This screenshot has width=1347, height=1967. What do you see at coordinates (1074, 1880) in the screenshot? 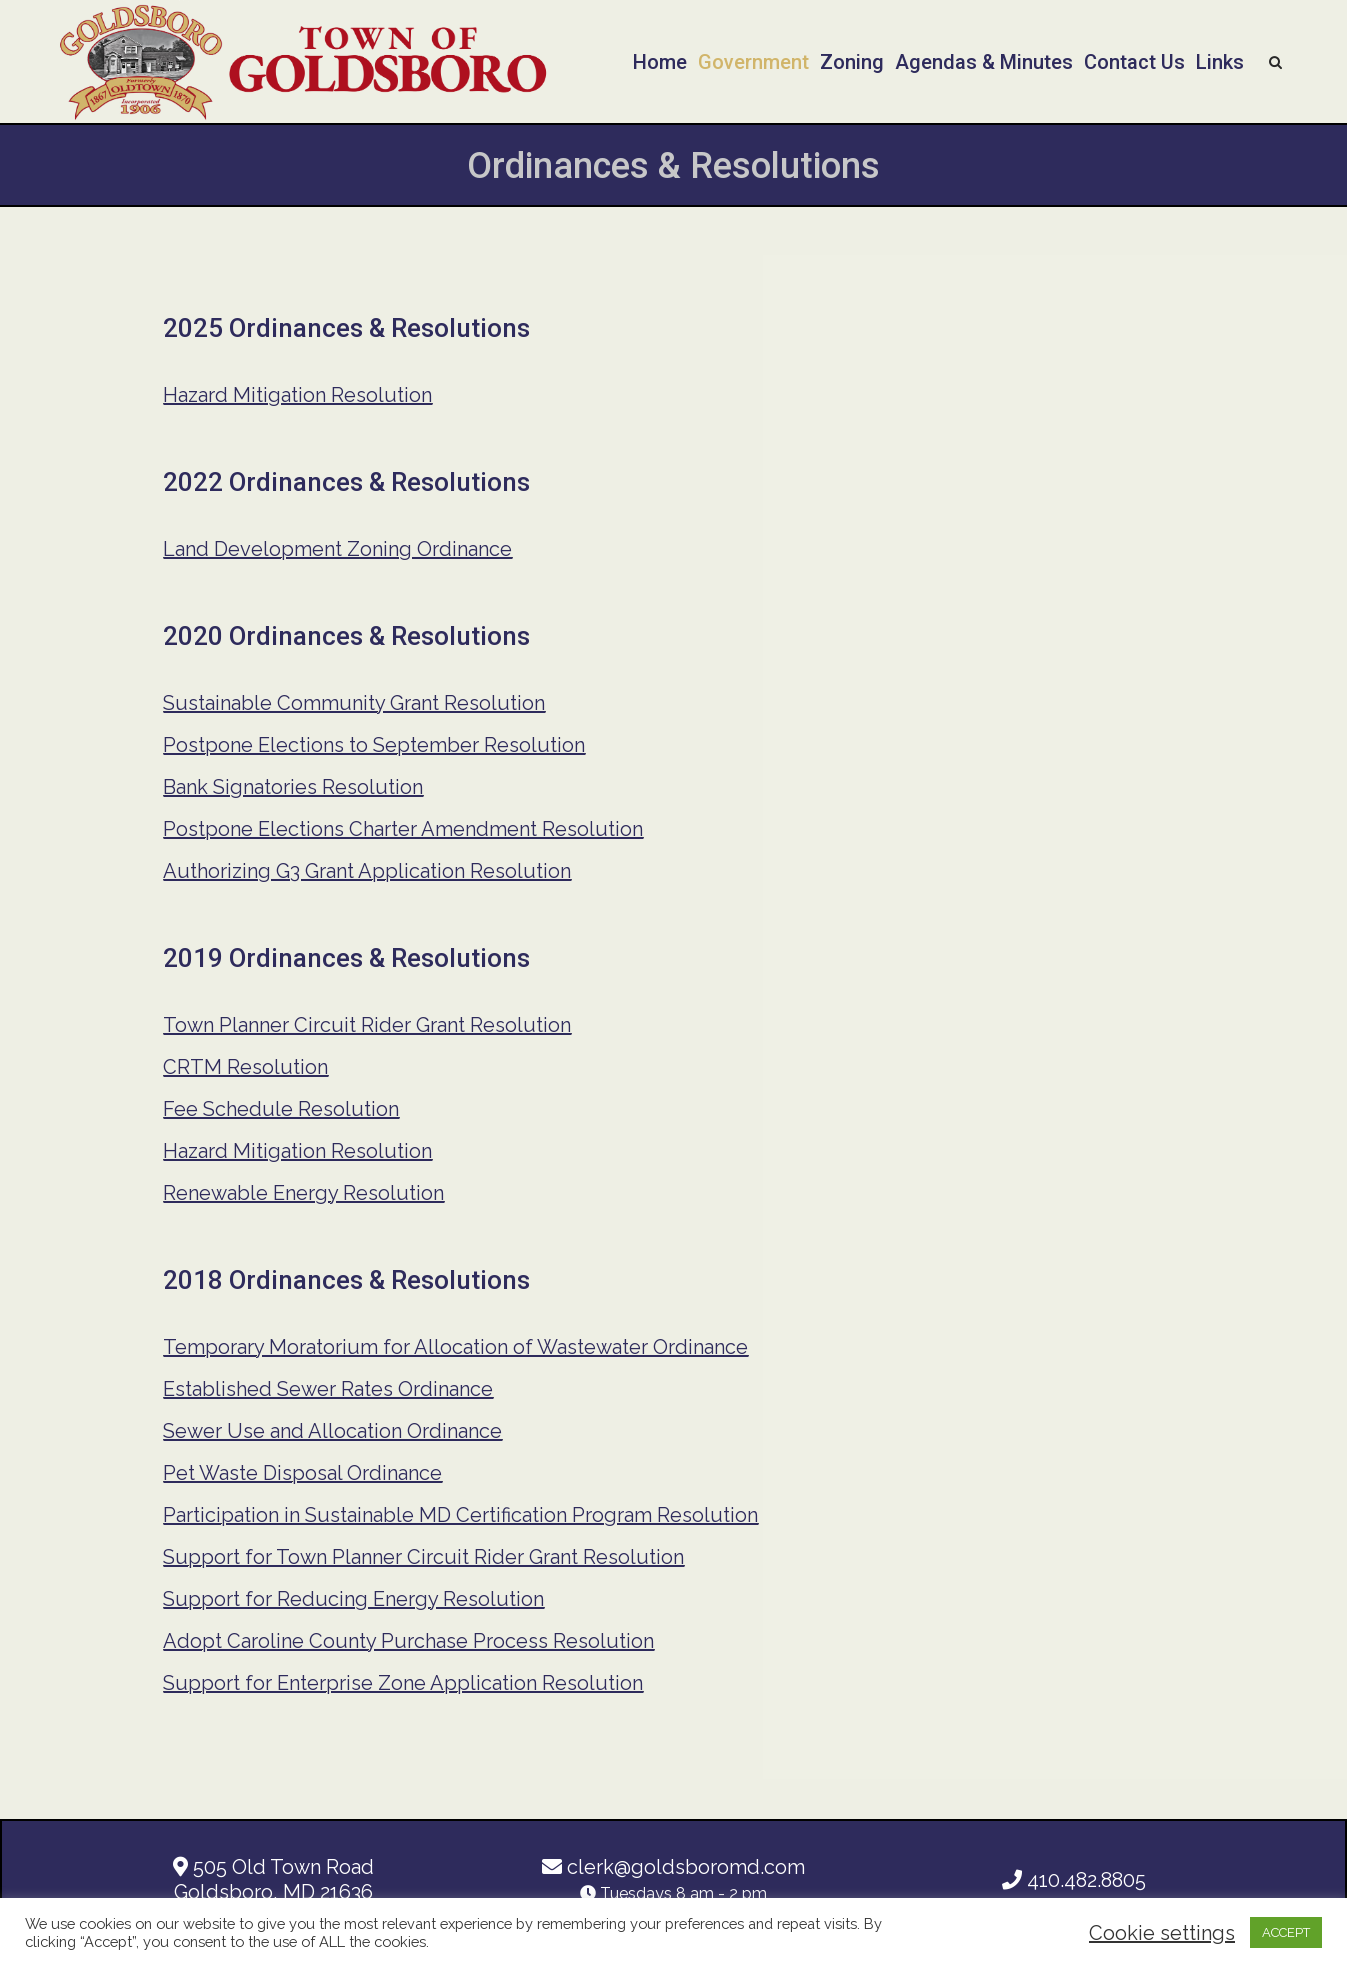
I see `410.482.8805` at bounding box center [1074, 1880].